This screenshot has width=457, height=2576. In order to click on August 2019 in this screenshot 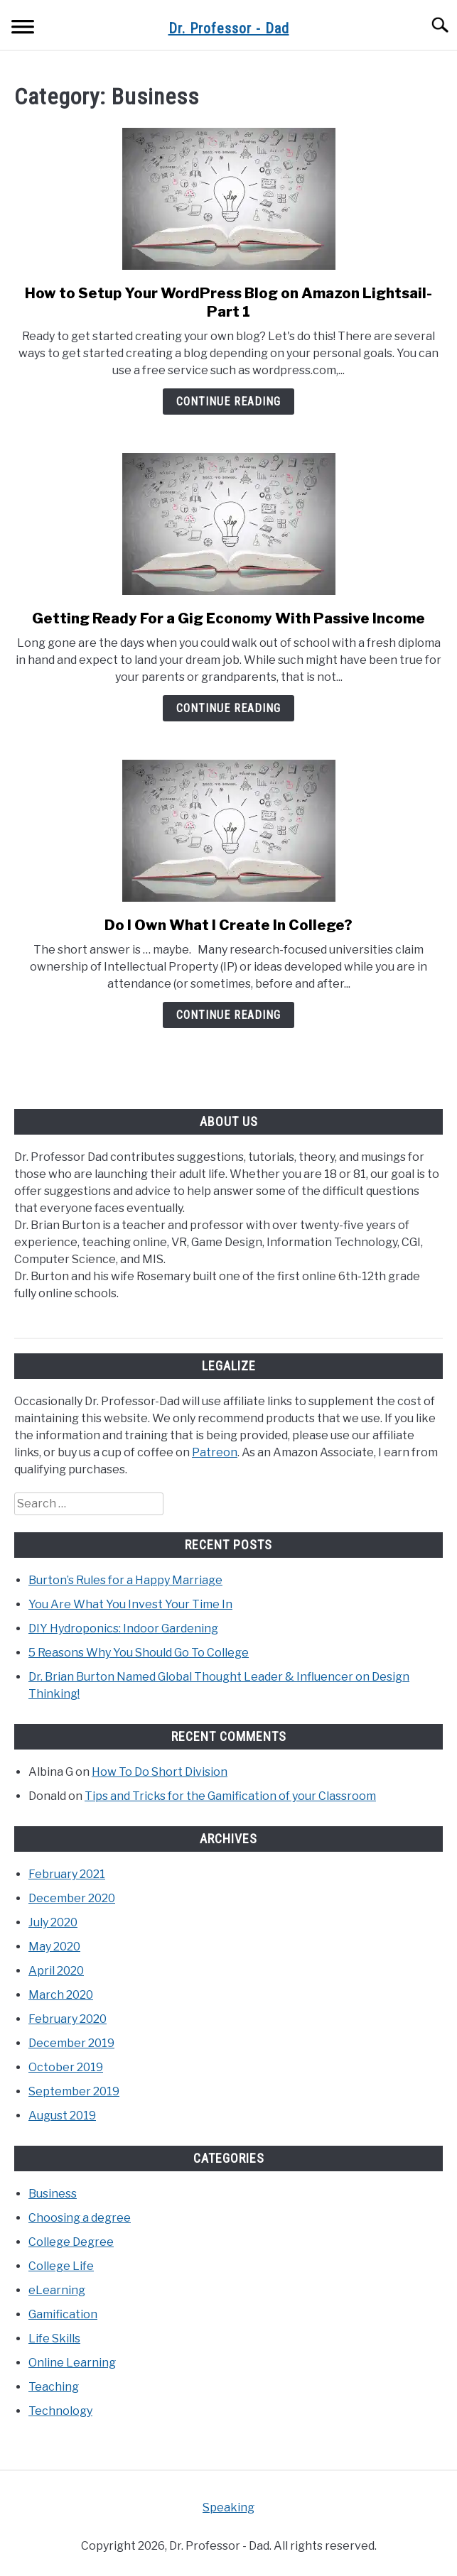, I will do `click(62, 2115)`.